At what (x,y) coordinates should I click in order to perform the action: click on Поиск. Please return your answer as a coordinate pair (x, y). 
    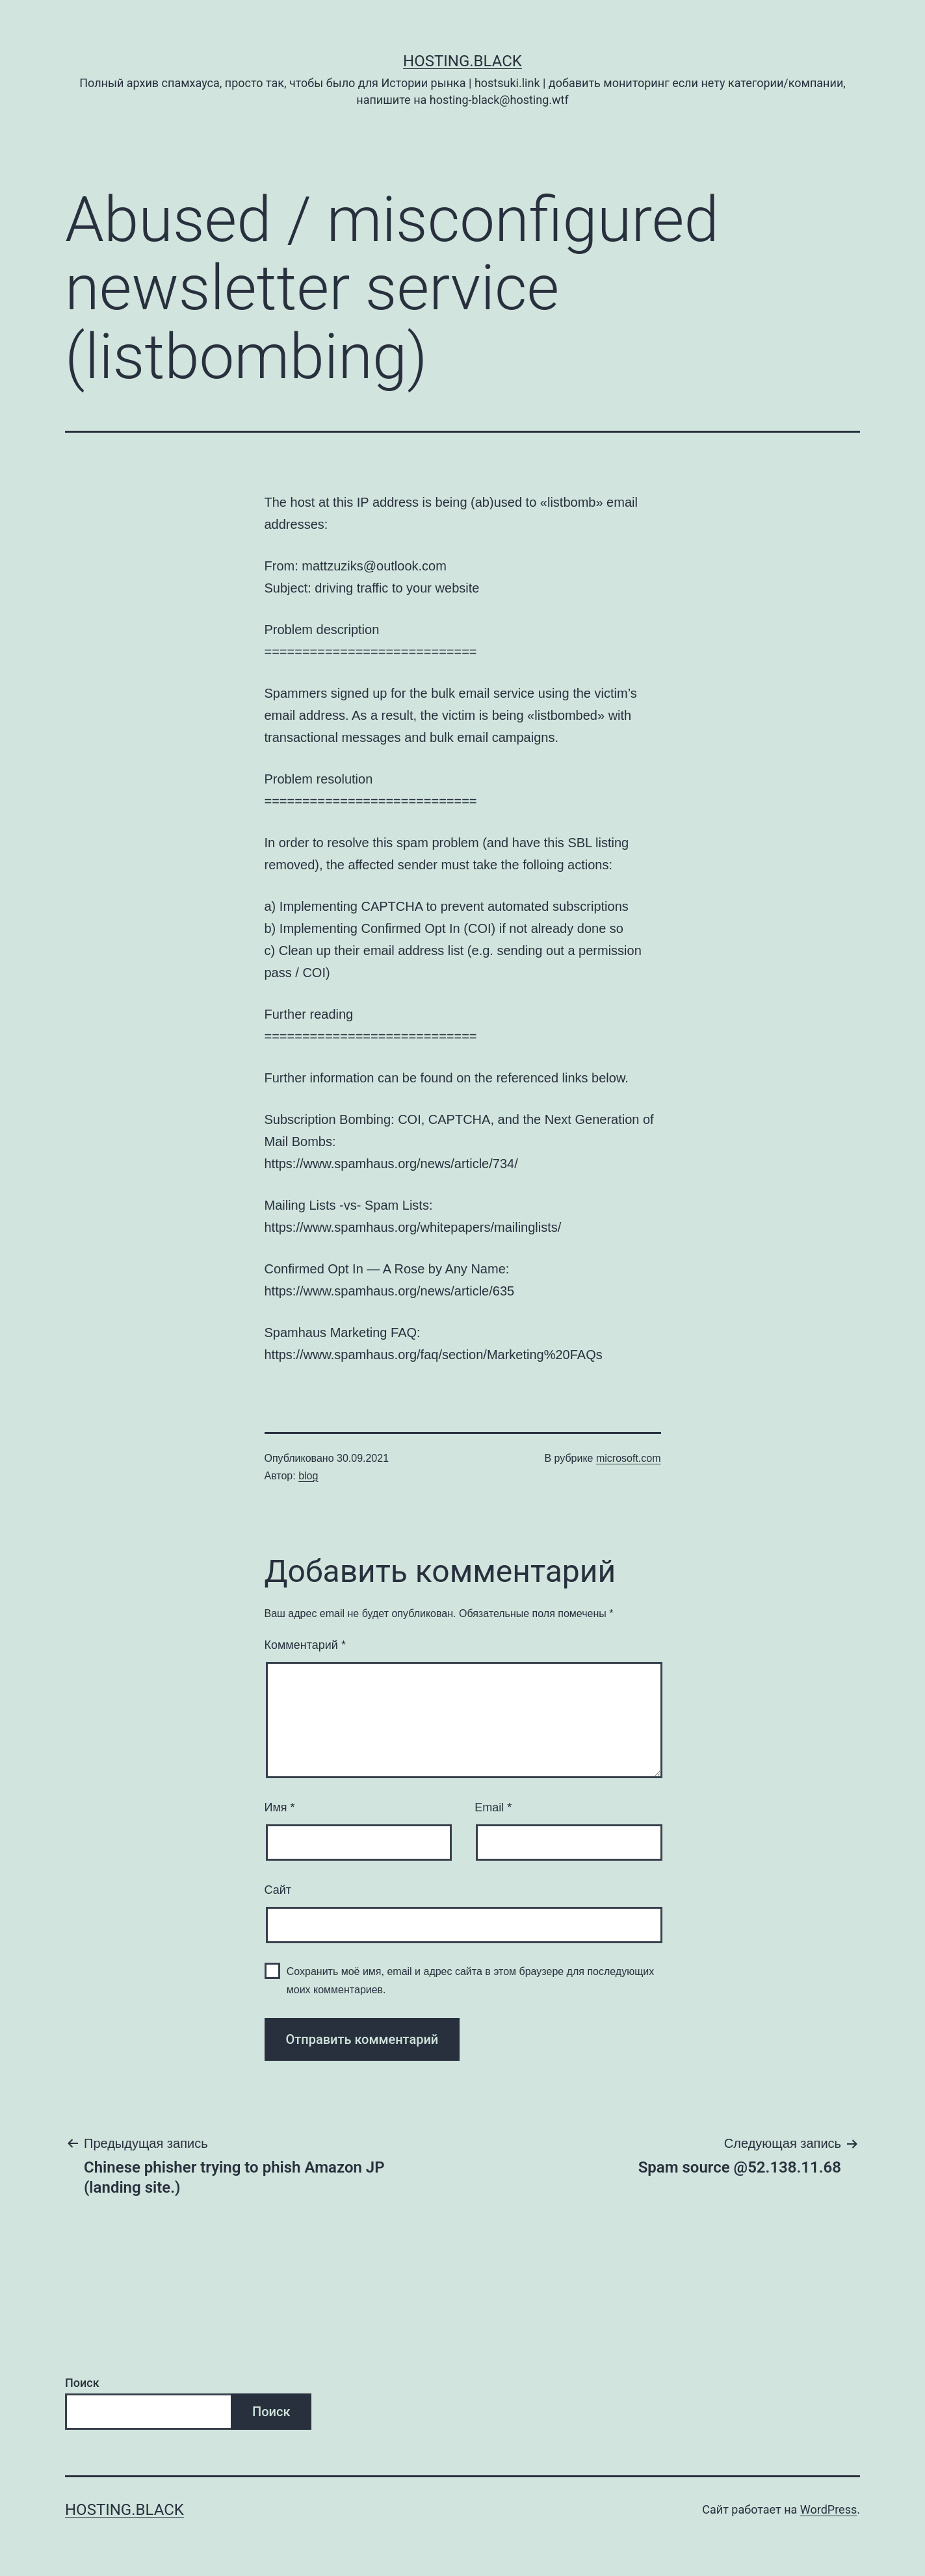
    Looking at the image, I should click on (82, 2383).